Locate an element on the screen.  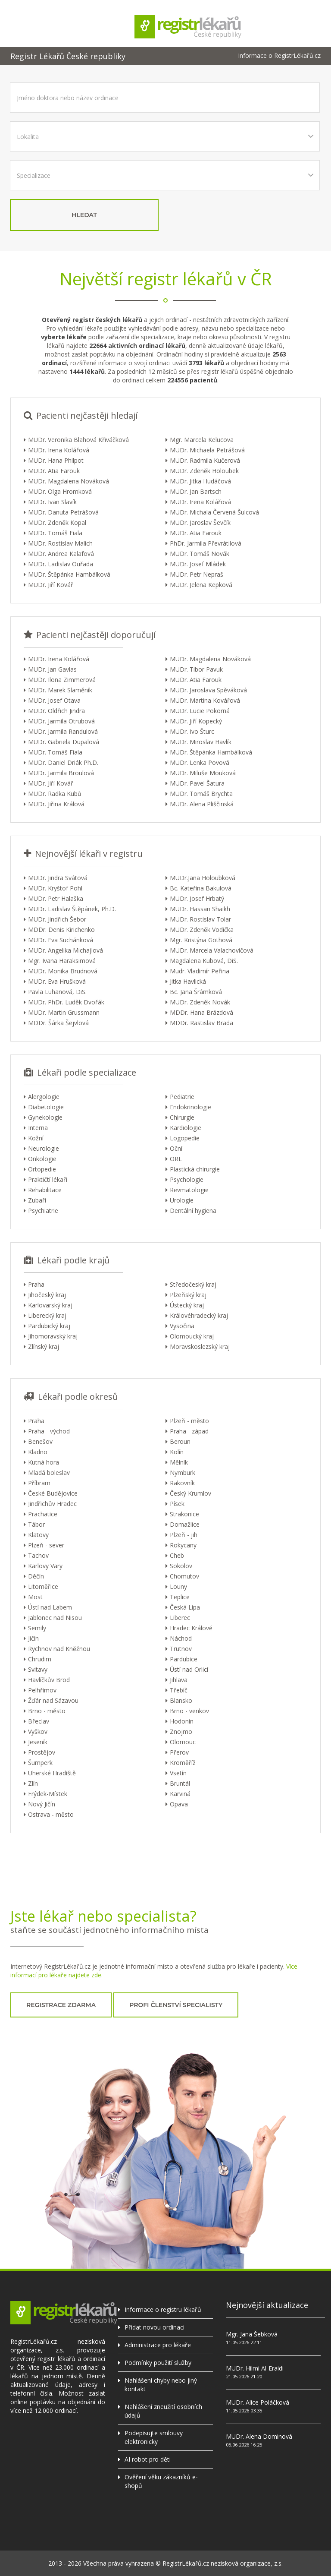
Frýdek-Místek is located at coordinates (47, 1794).